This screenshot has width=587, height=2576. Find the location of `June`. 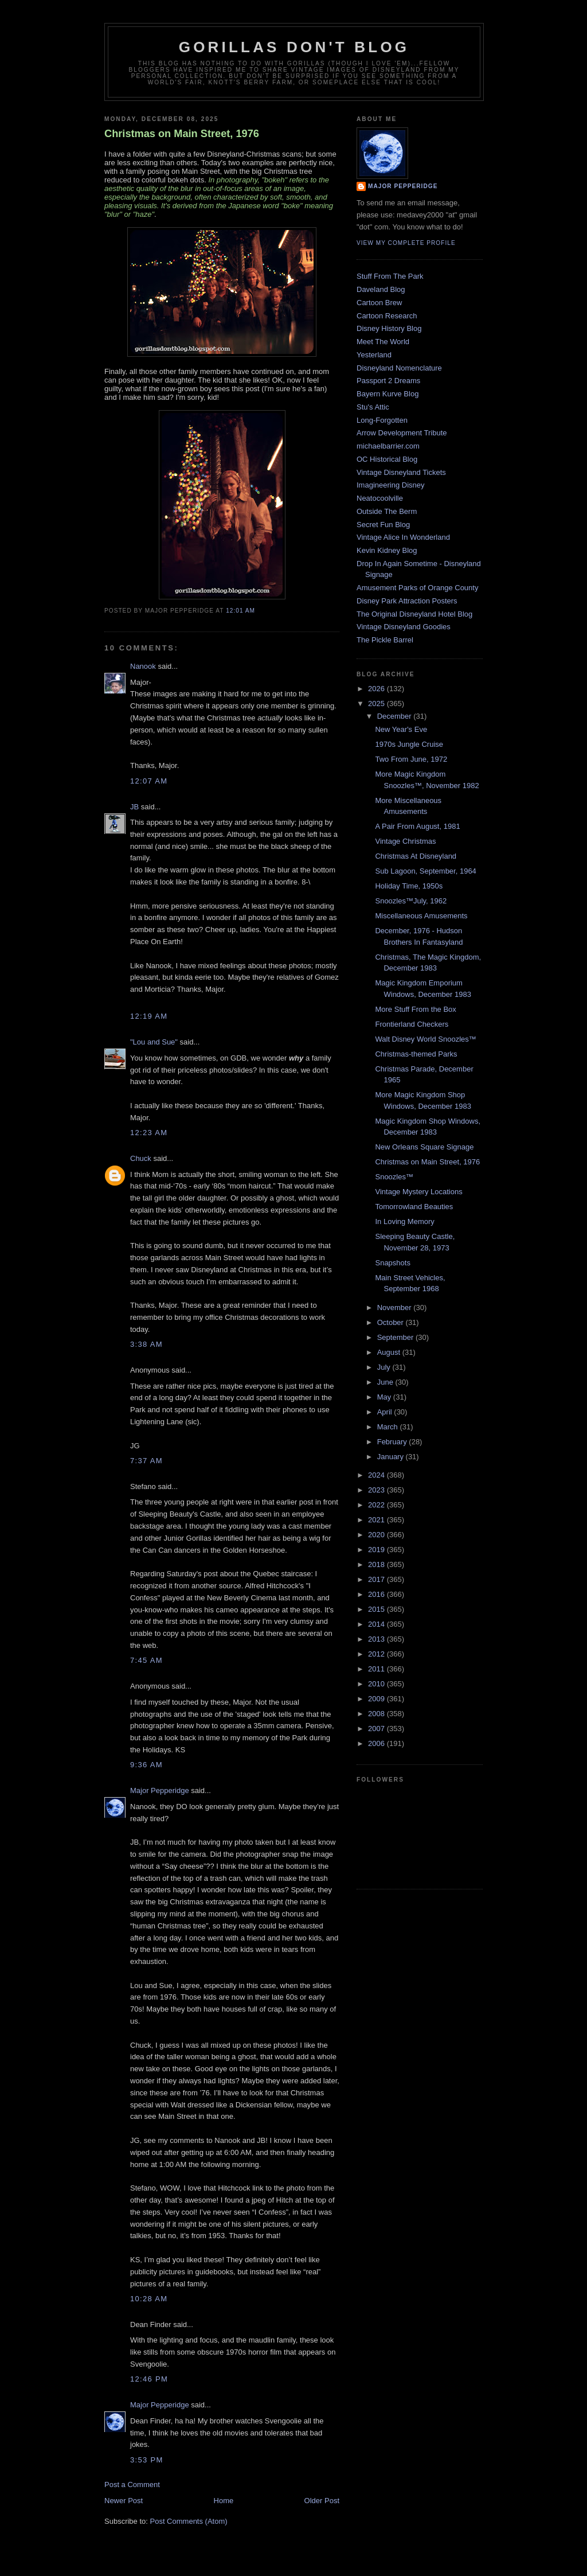

June is located at coordinates (386, 1382).